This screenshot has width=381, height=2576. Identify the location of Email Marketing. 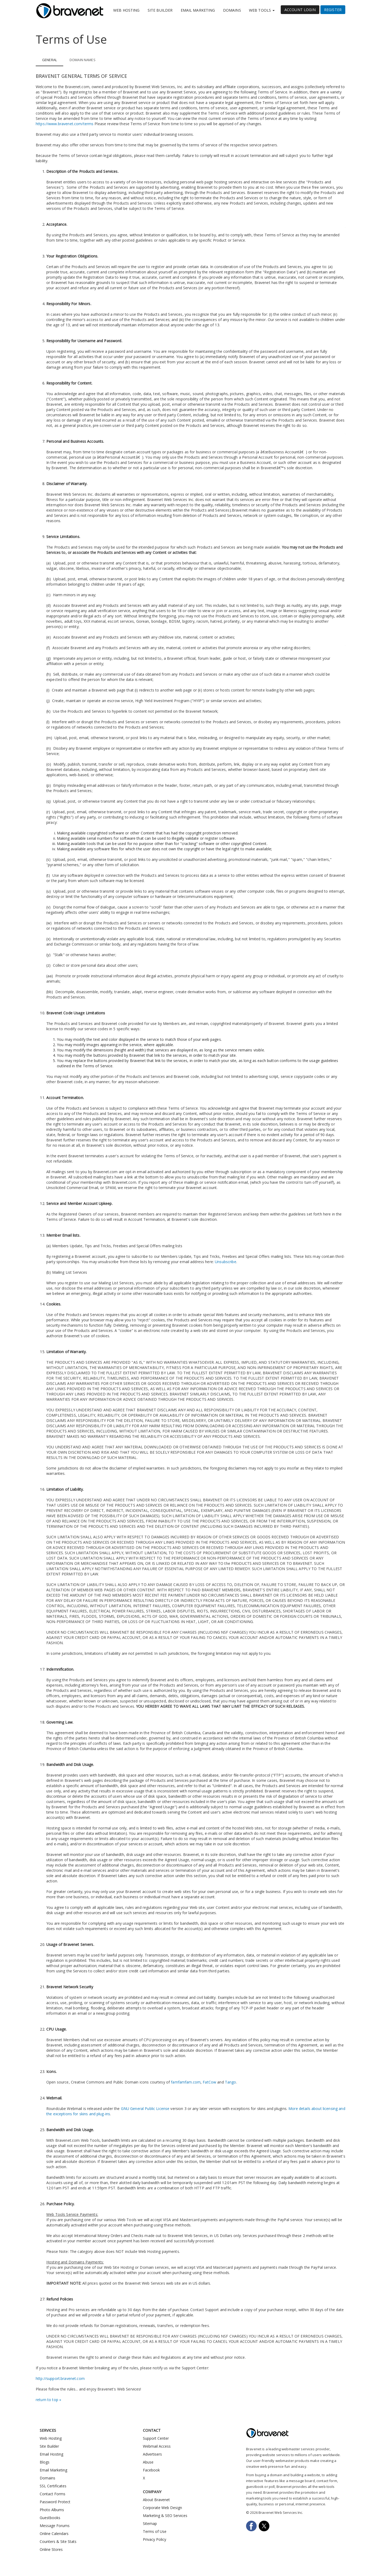
(198, 10).